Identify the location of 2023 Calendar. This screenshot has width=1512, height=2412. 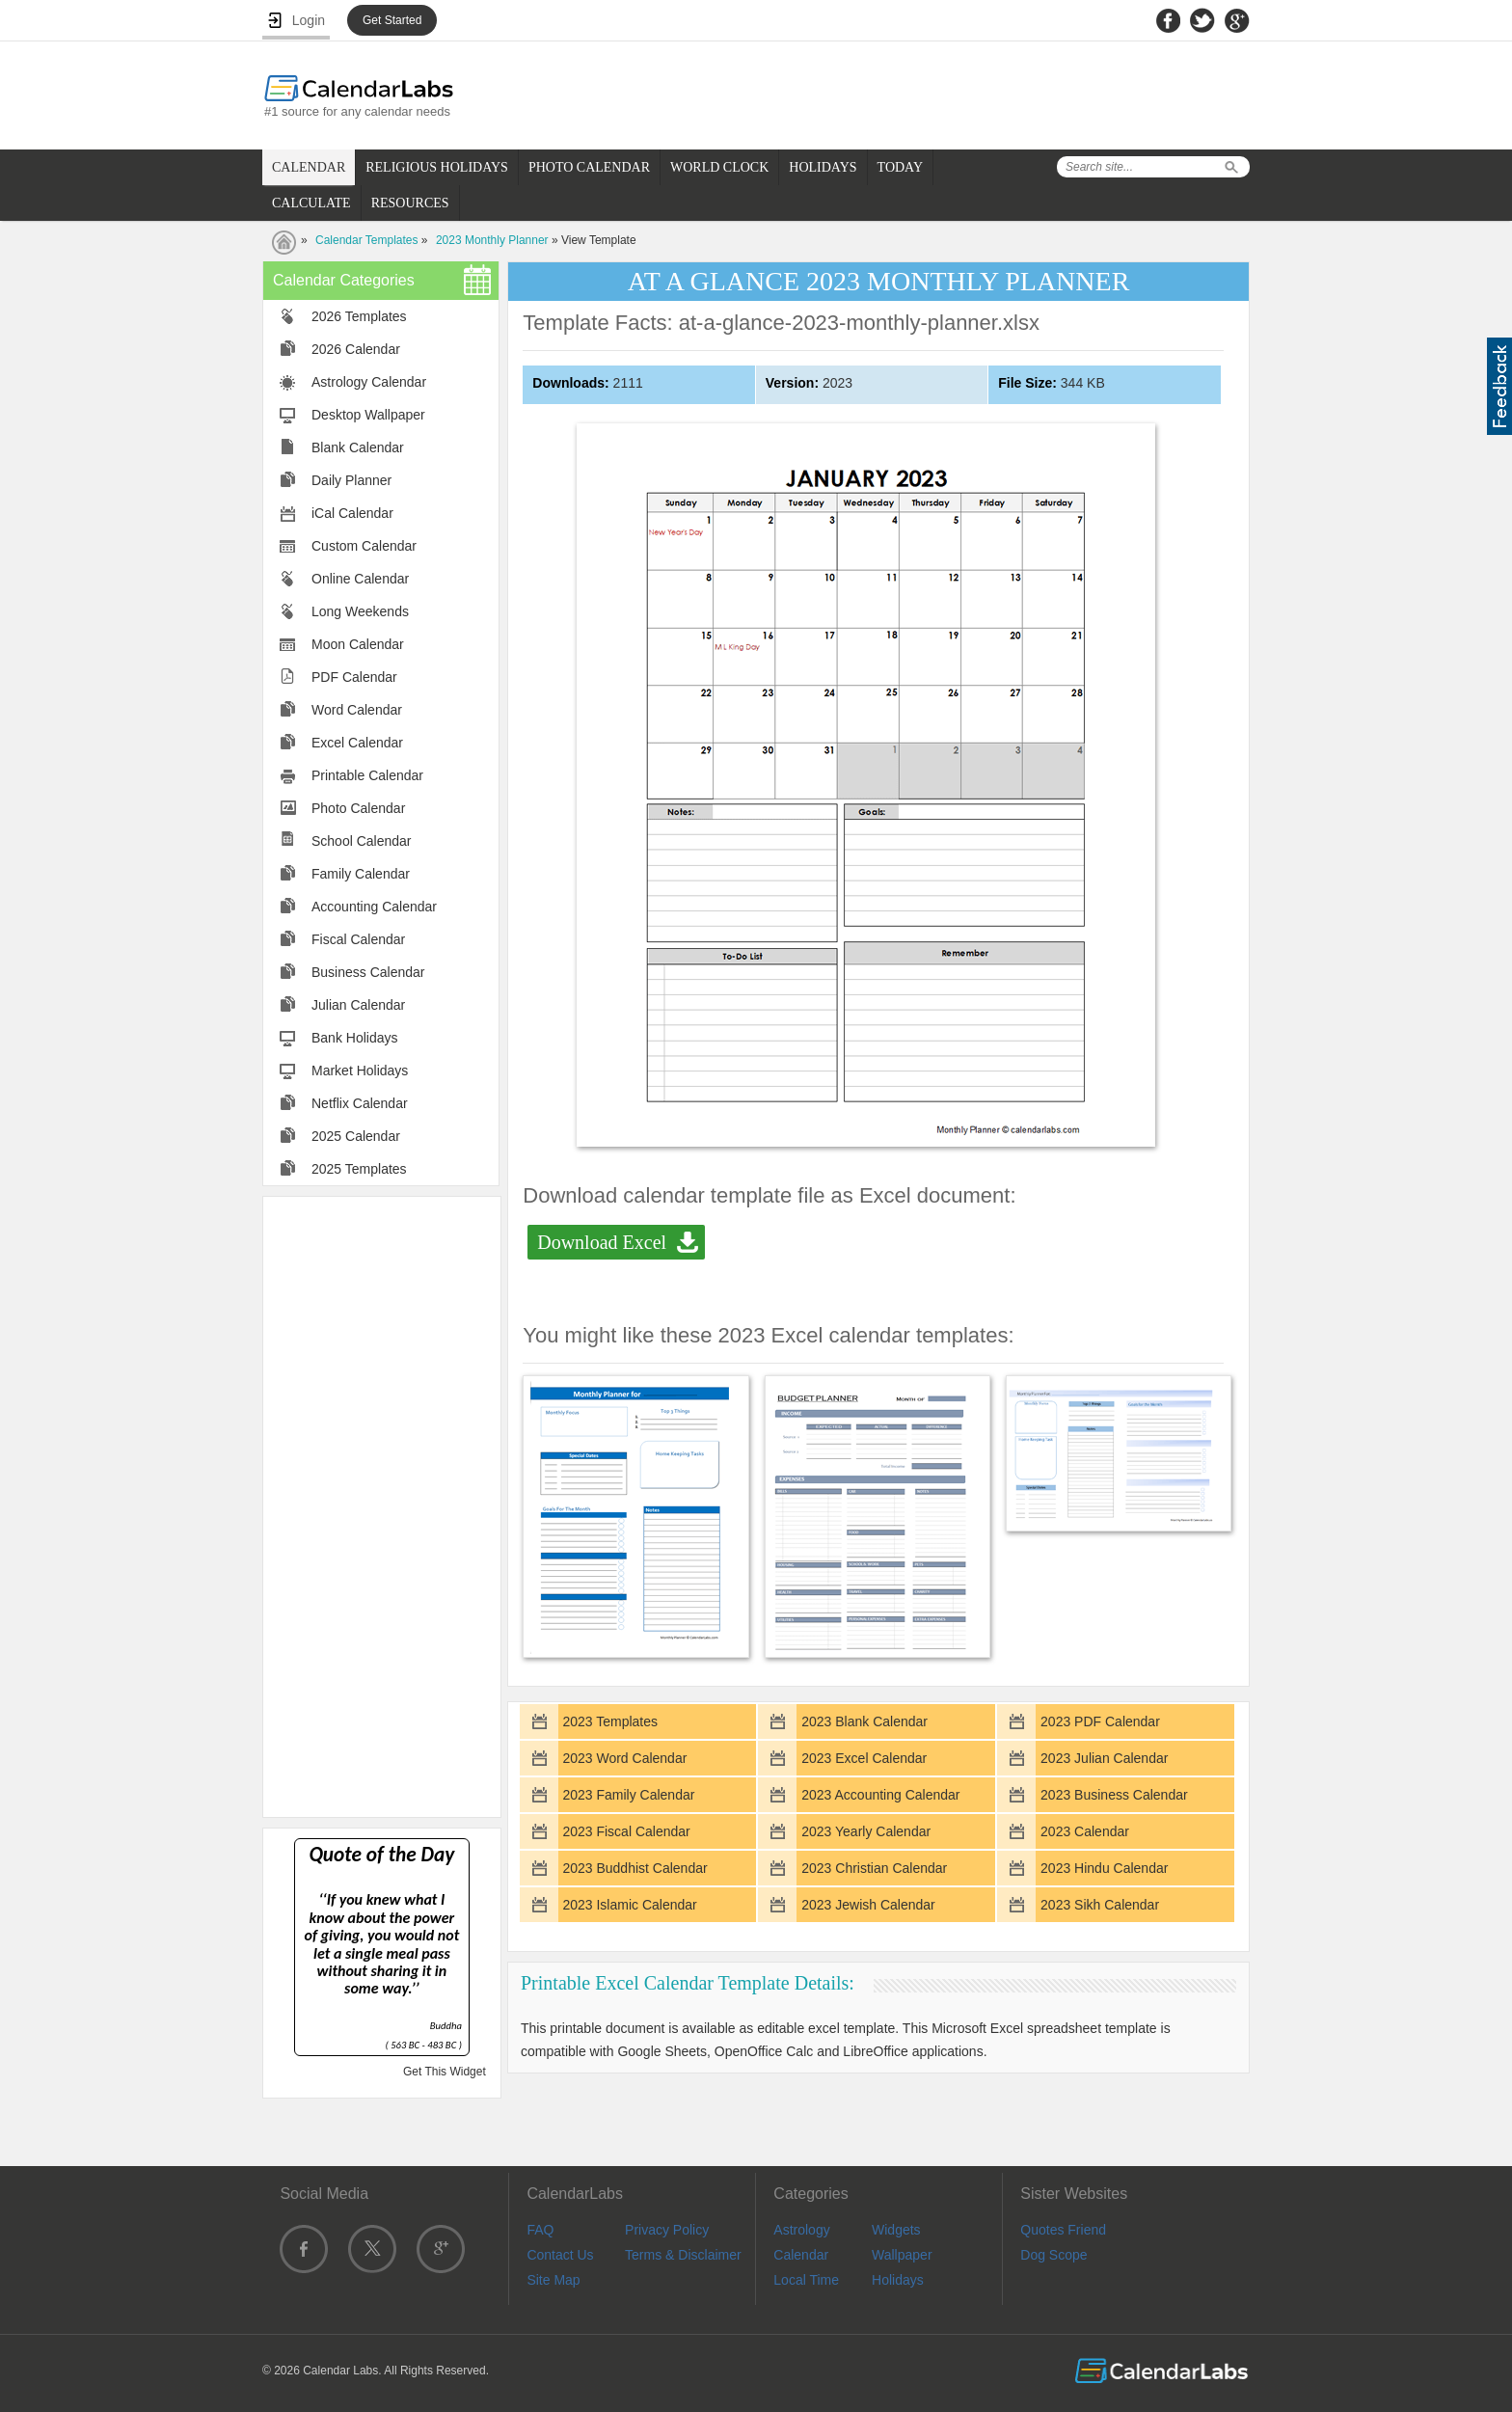
(1084, 1831).